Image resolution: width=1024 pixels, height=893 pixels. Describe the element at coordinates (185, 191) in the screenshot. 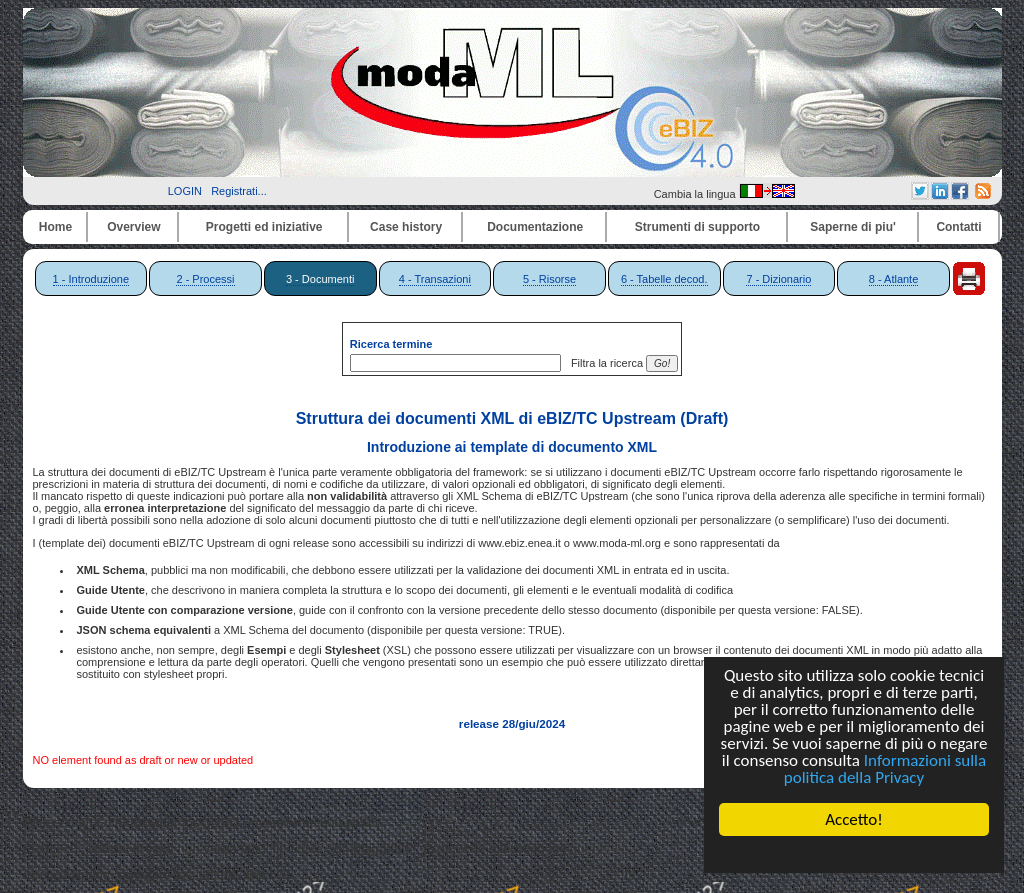

I see `LOGIN` at that location.